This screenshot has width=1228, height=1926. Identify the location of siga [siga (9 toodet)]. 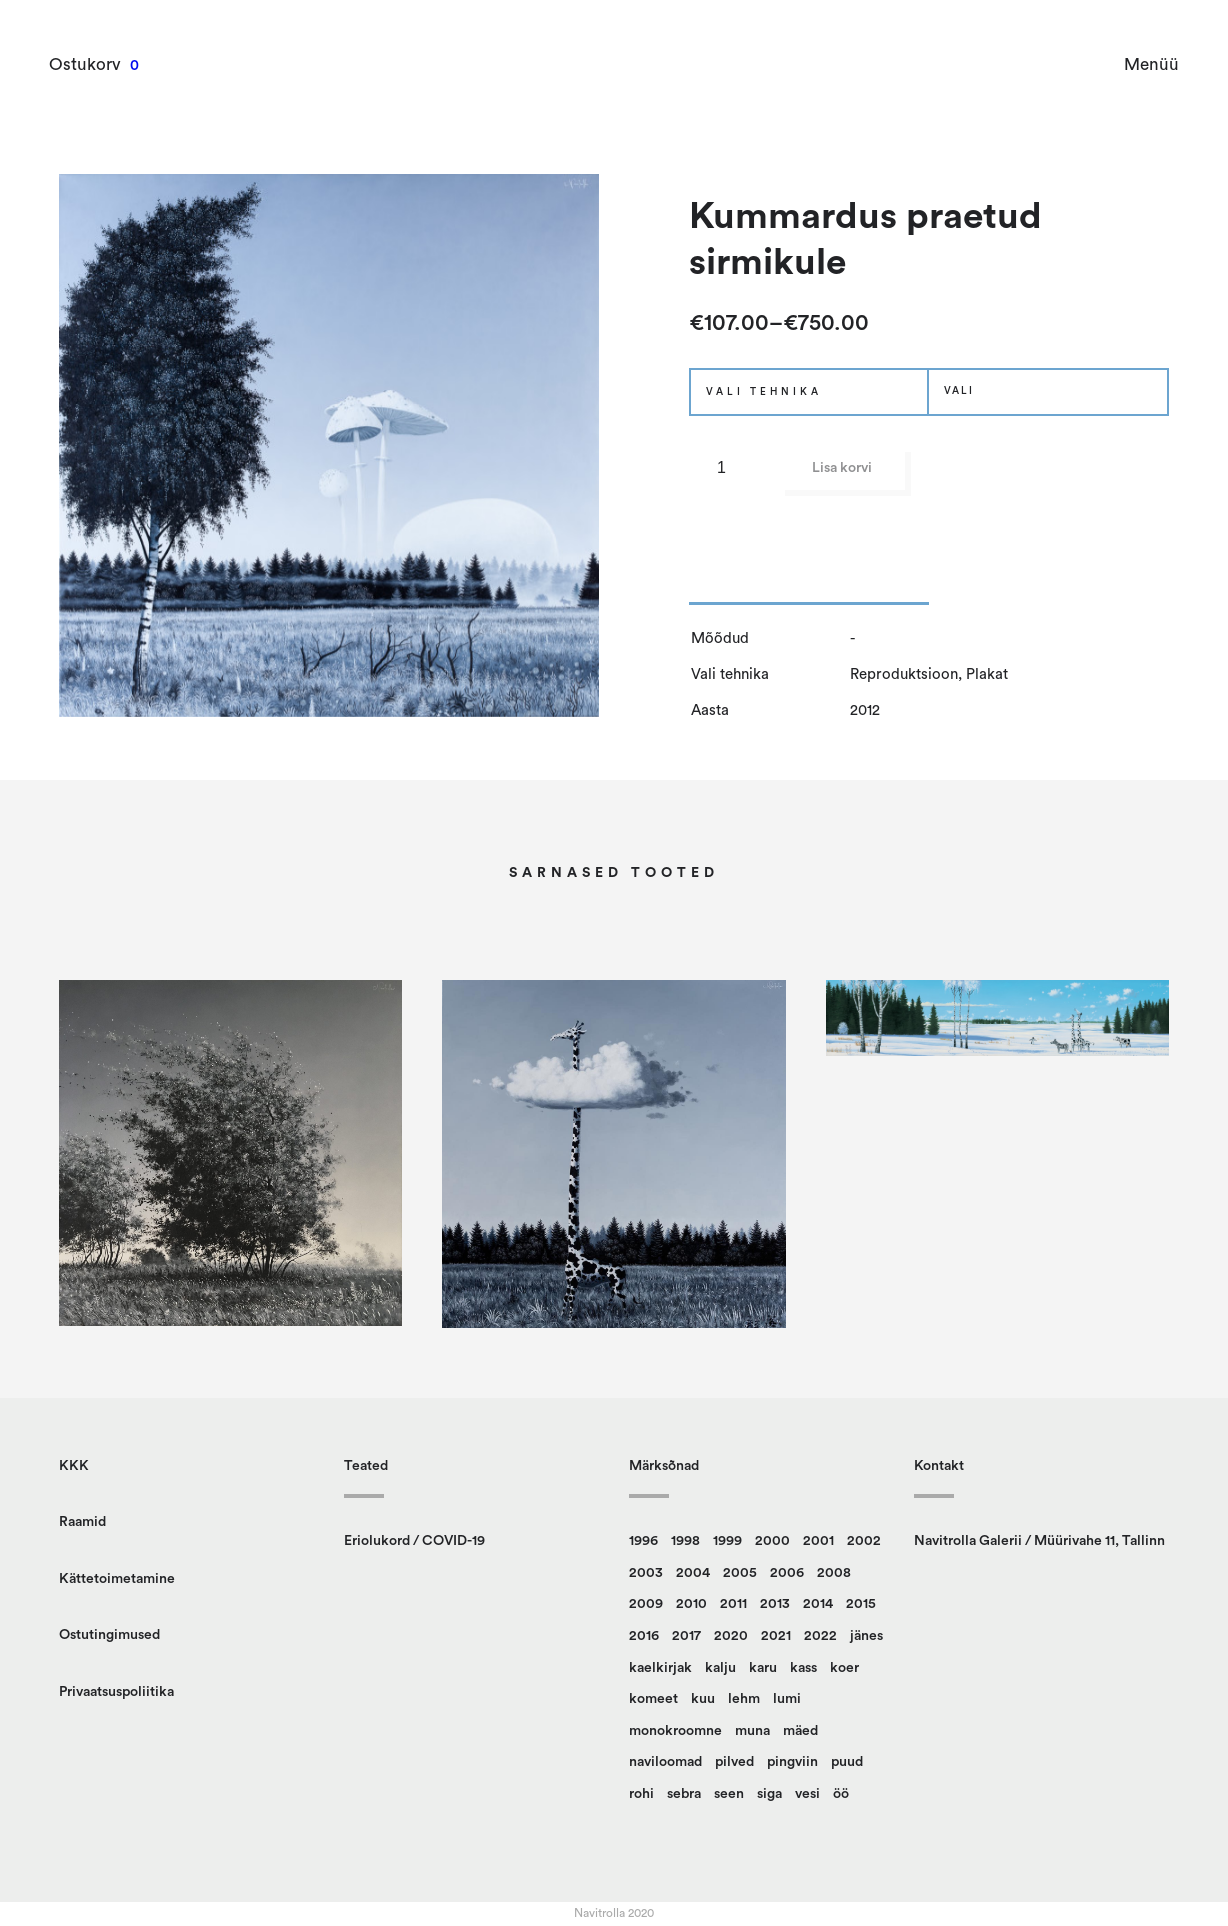
(769, 1794).